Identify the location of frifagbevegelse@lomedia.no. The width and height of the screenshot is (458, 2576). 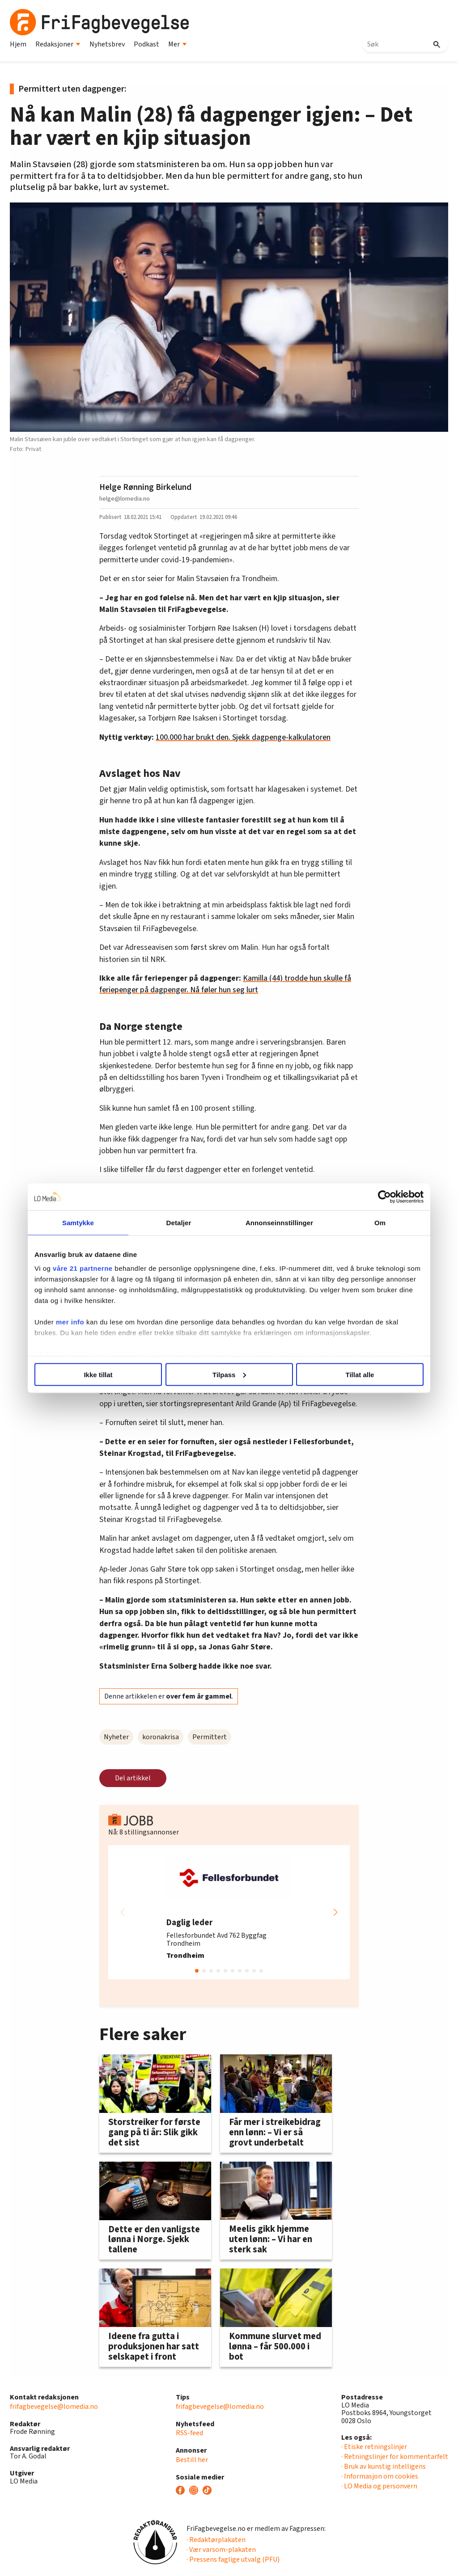
(54, 2407).